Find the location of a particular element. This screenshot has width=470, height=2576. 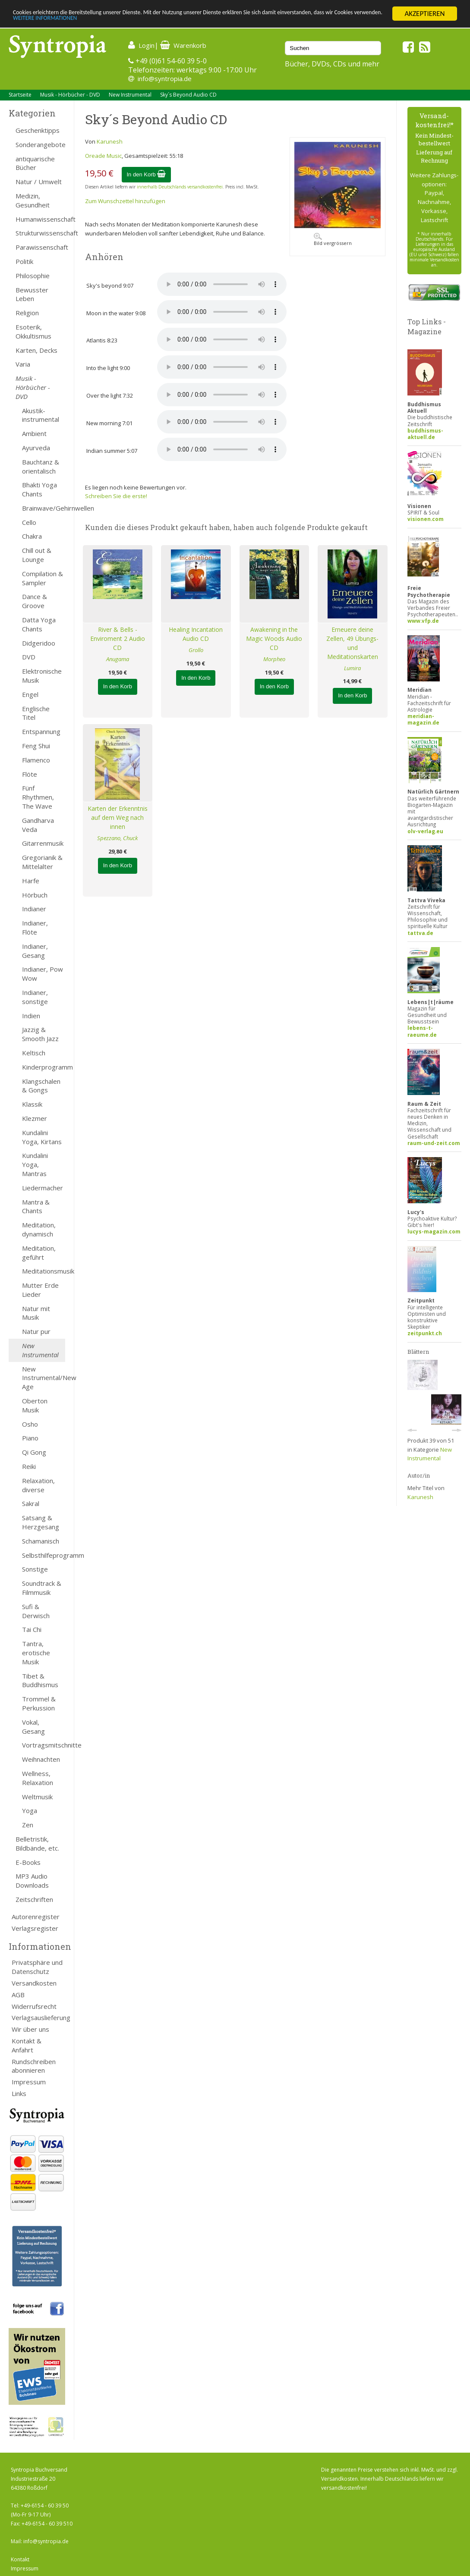

Schamanisch is located at coordinates (40, 1541).